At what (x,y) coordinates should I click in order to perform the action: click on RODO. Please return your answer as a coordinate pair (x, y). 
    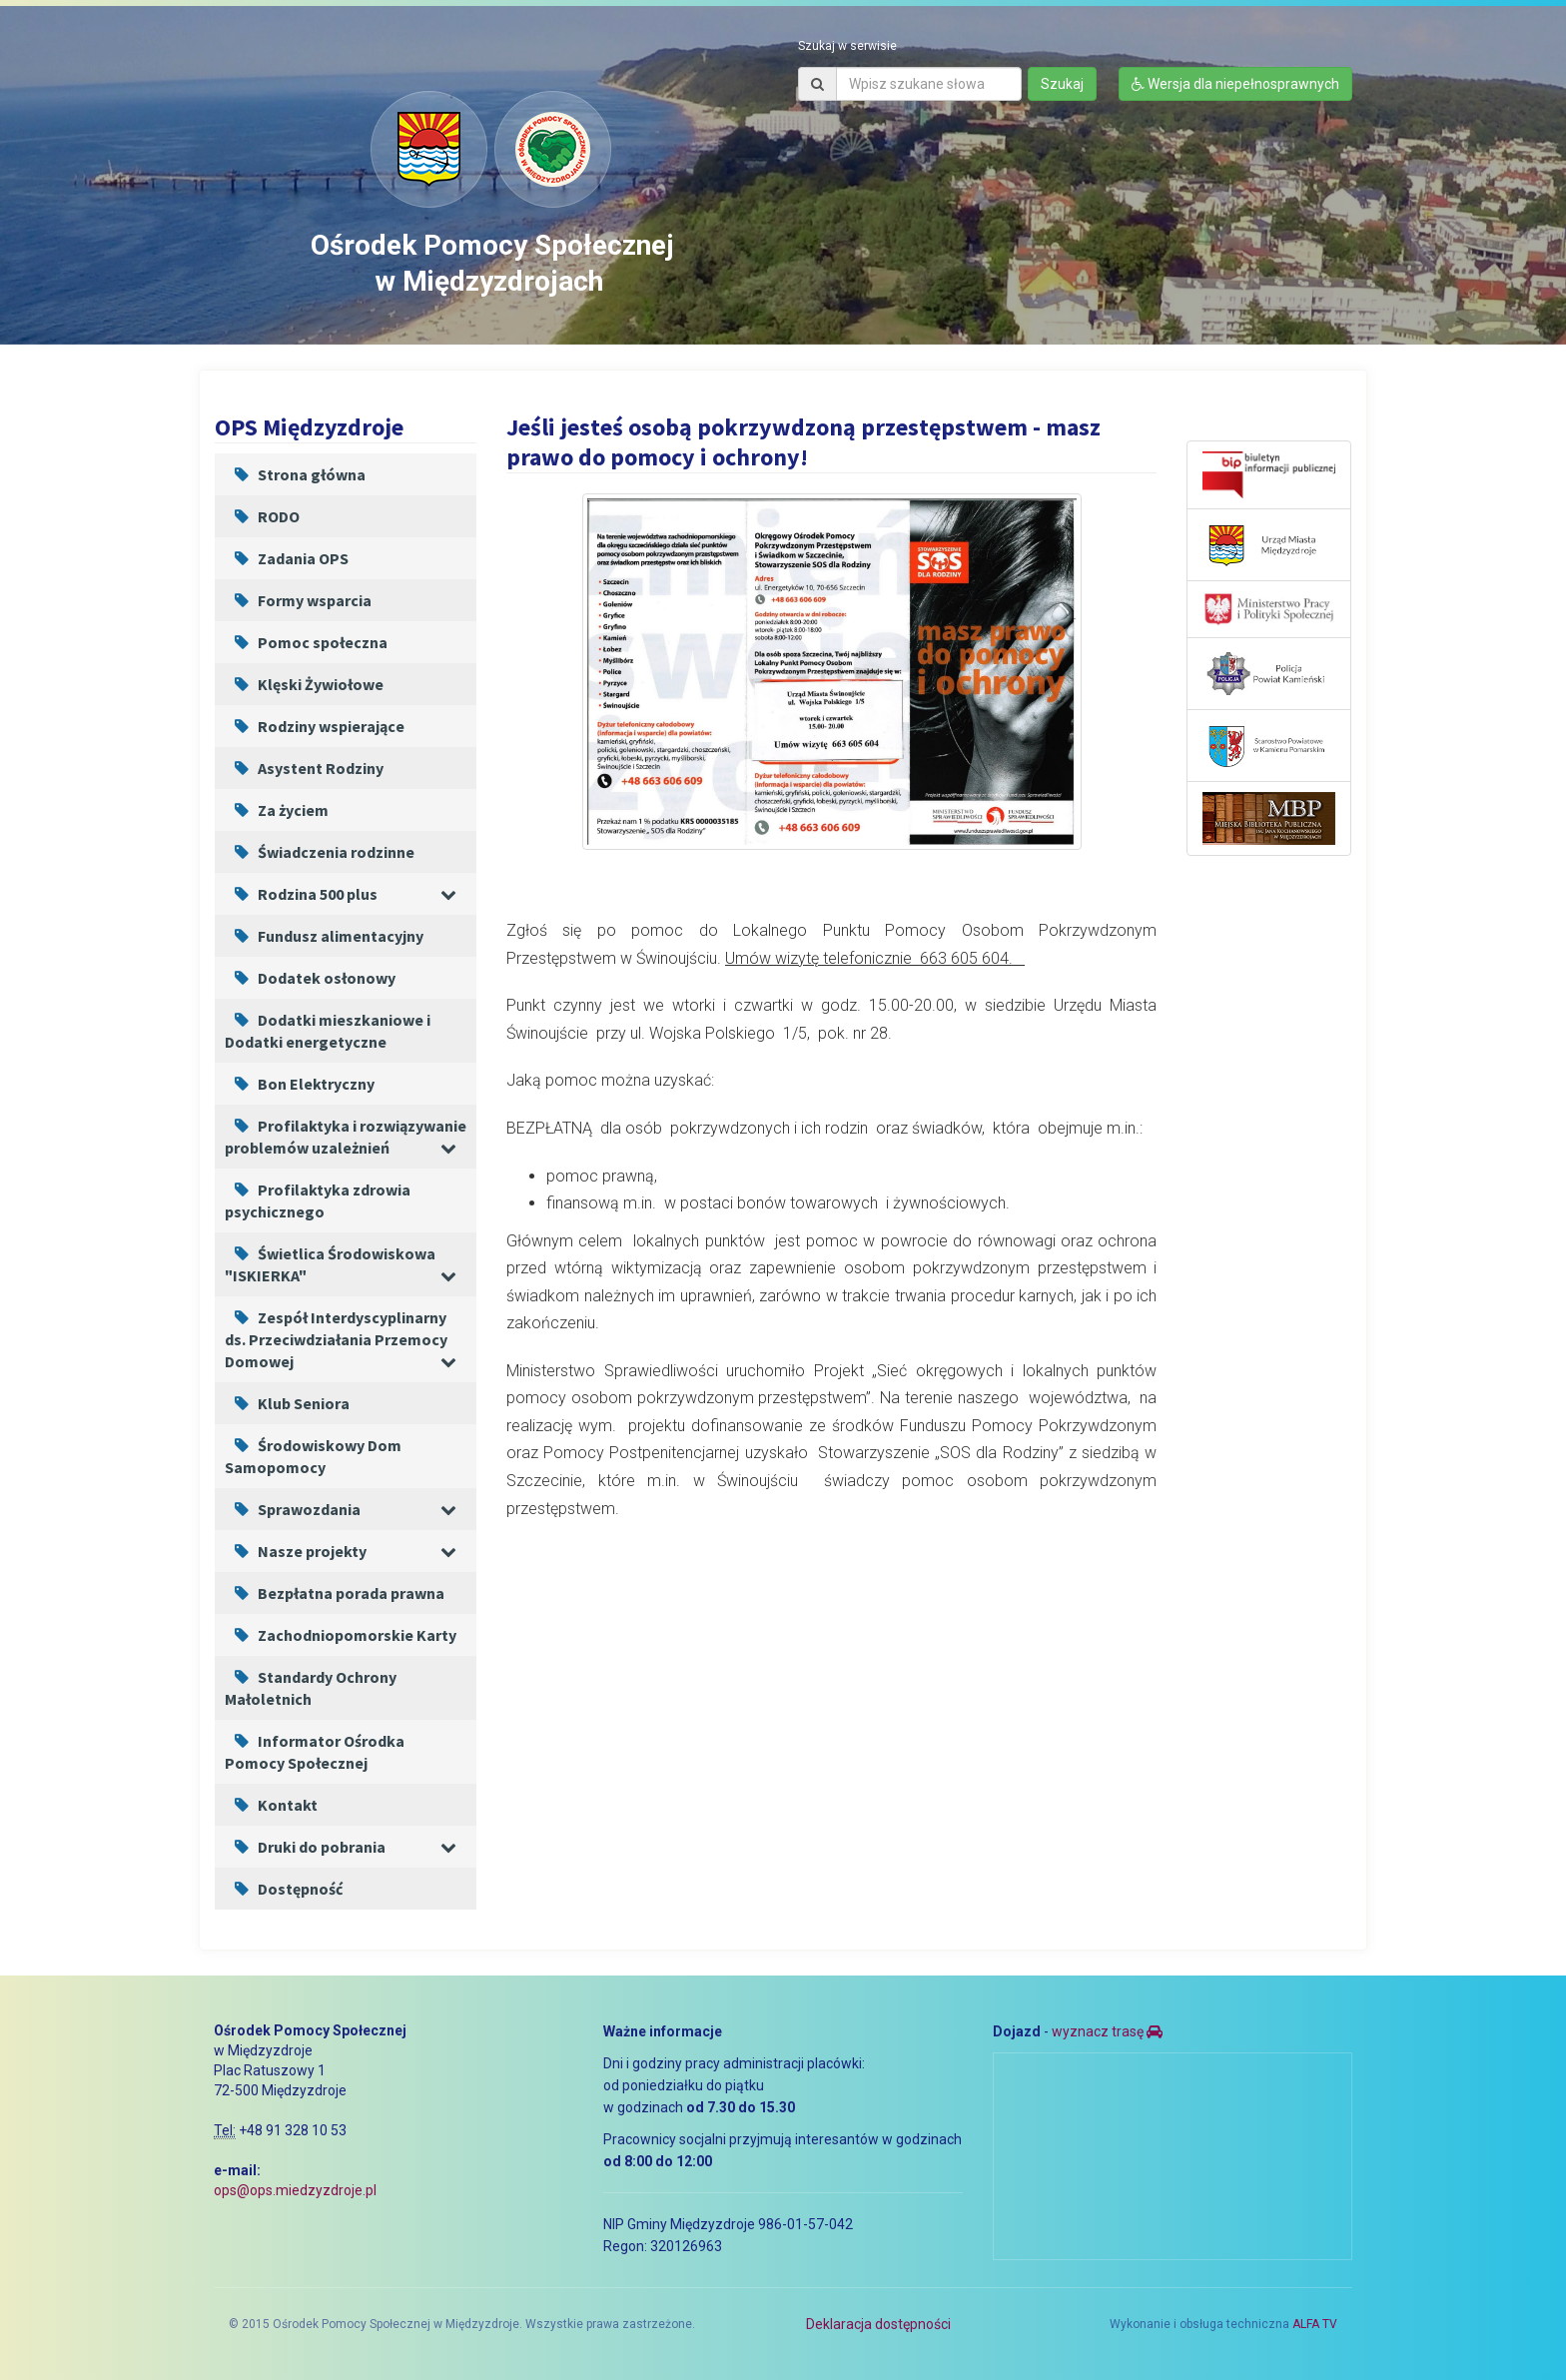
    Looking at the image, I should click on (262, 516).